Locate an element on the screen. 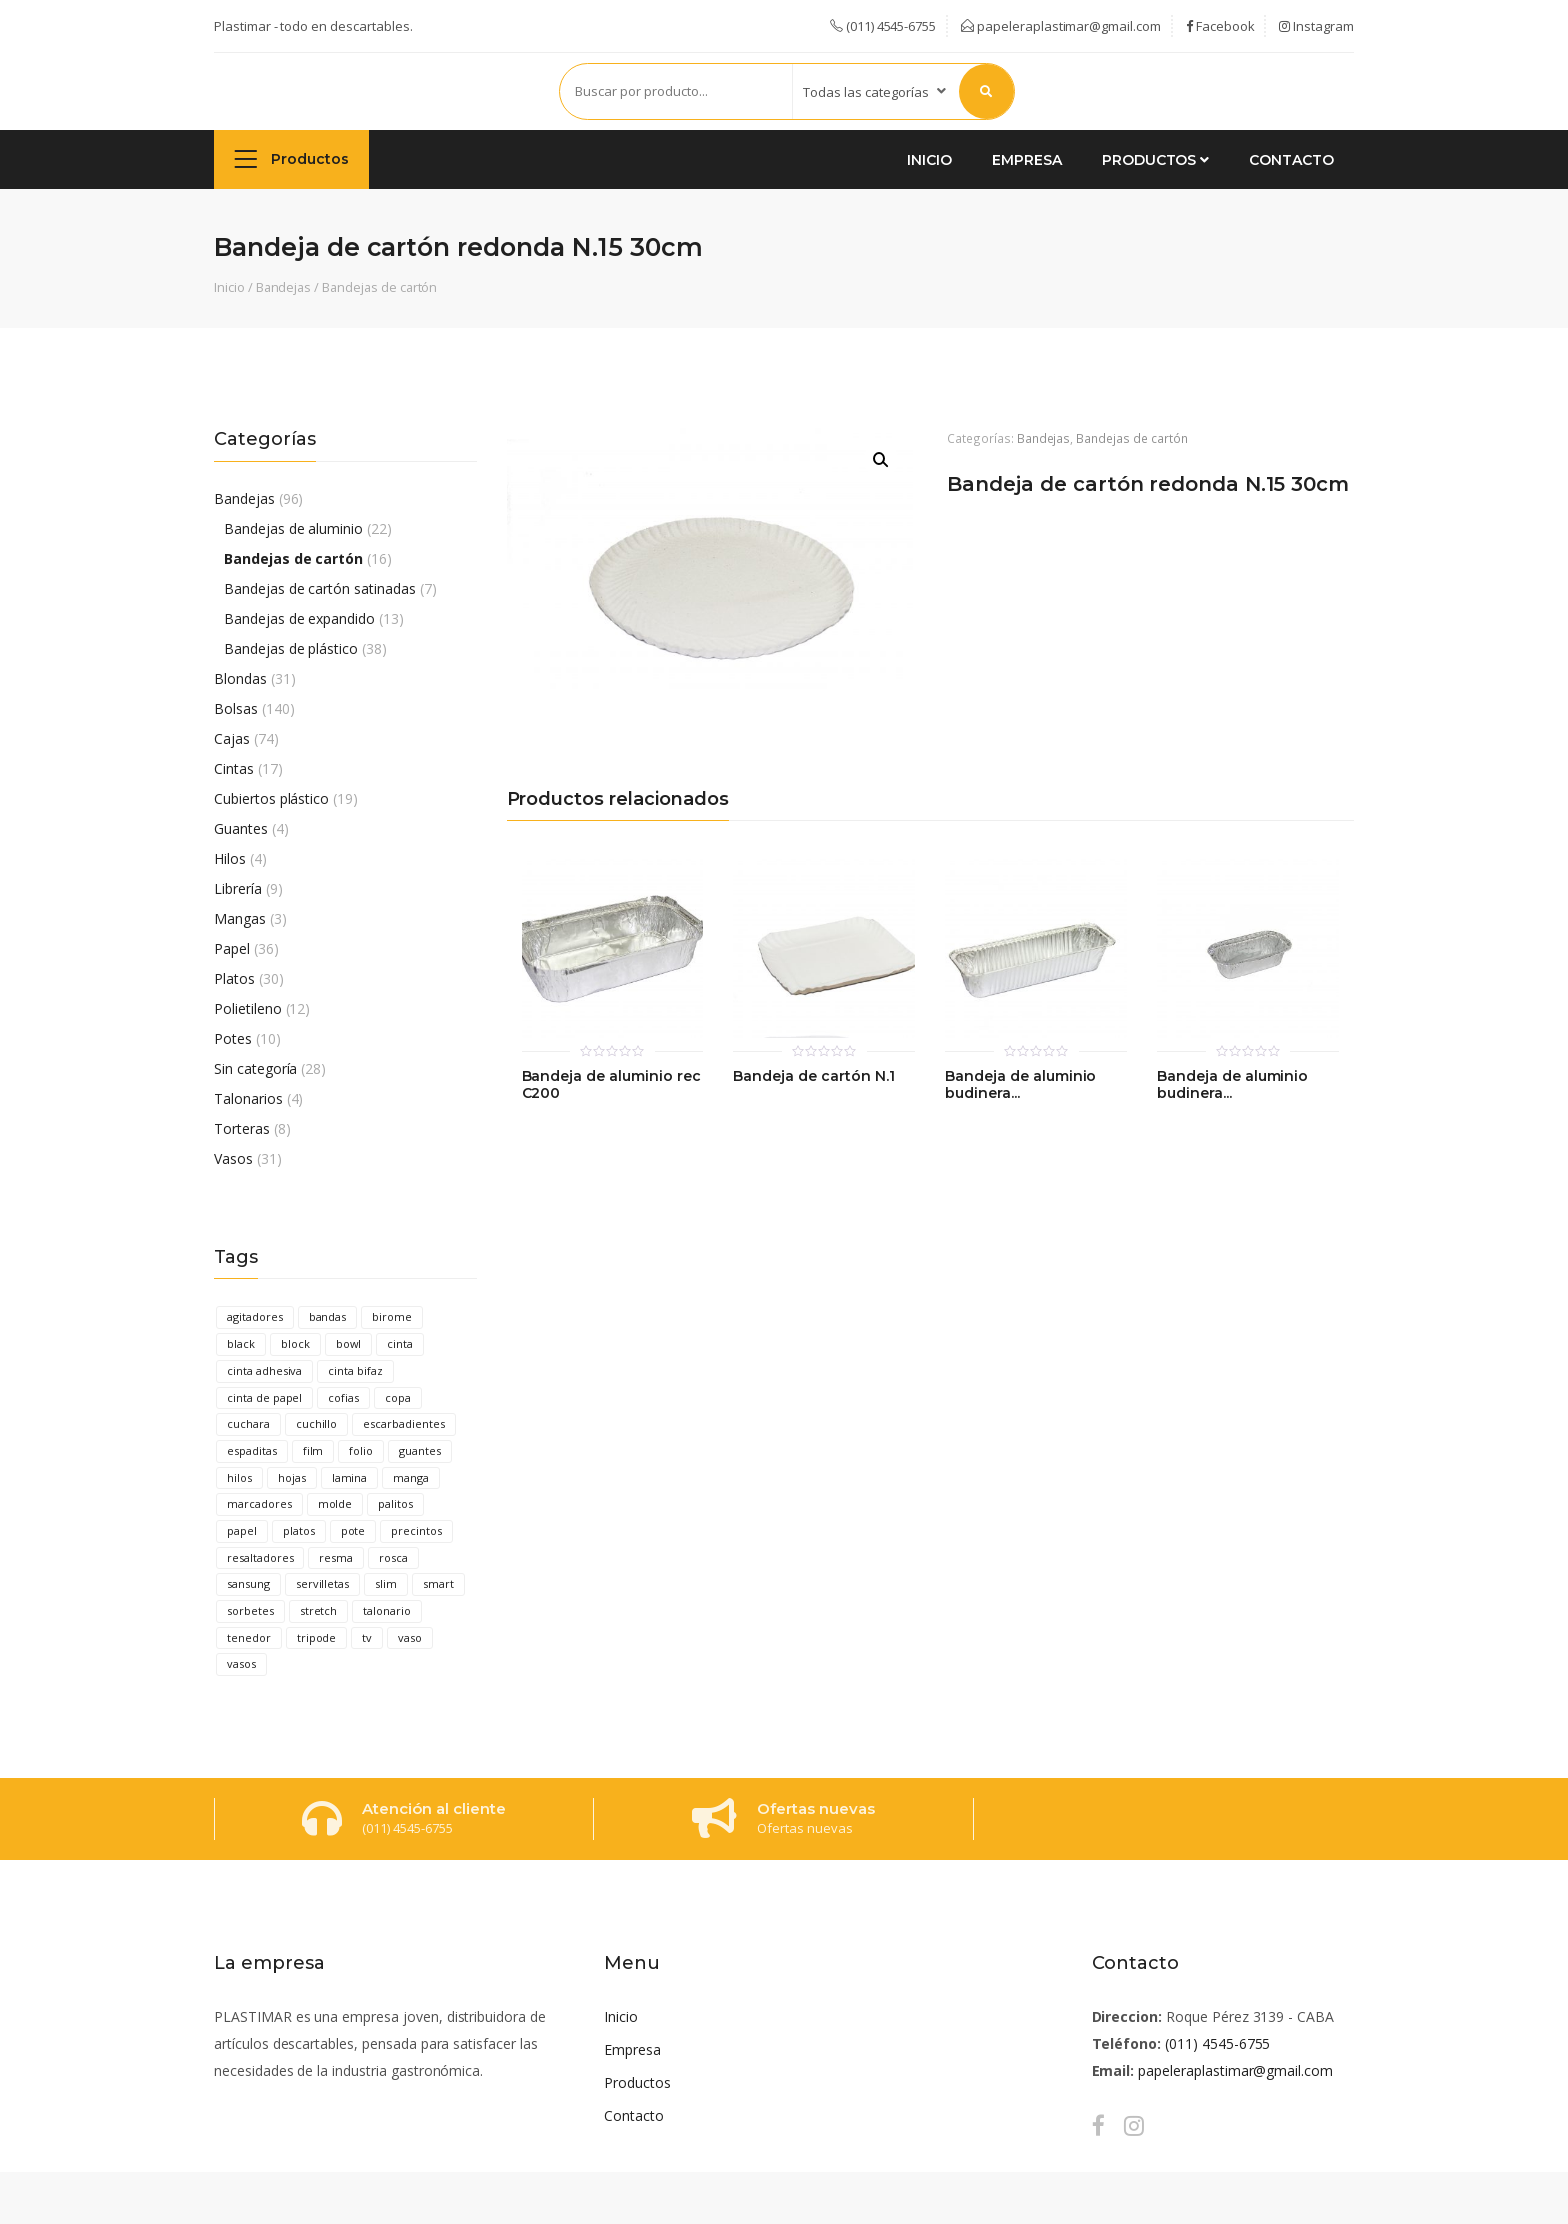 This screenshot has width=1568, height=2224. marcadores is located at coordinates (259, 1503).